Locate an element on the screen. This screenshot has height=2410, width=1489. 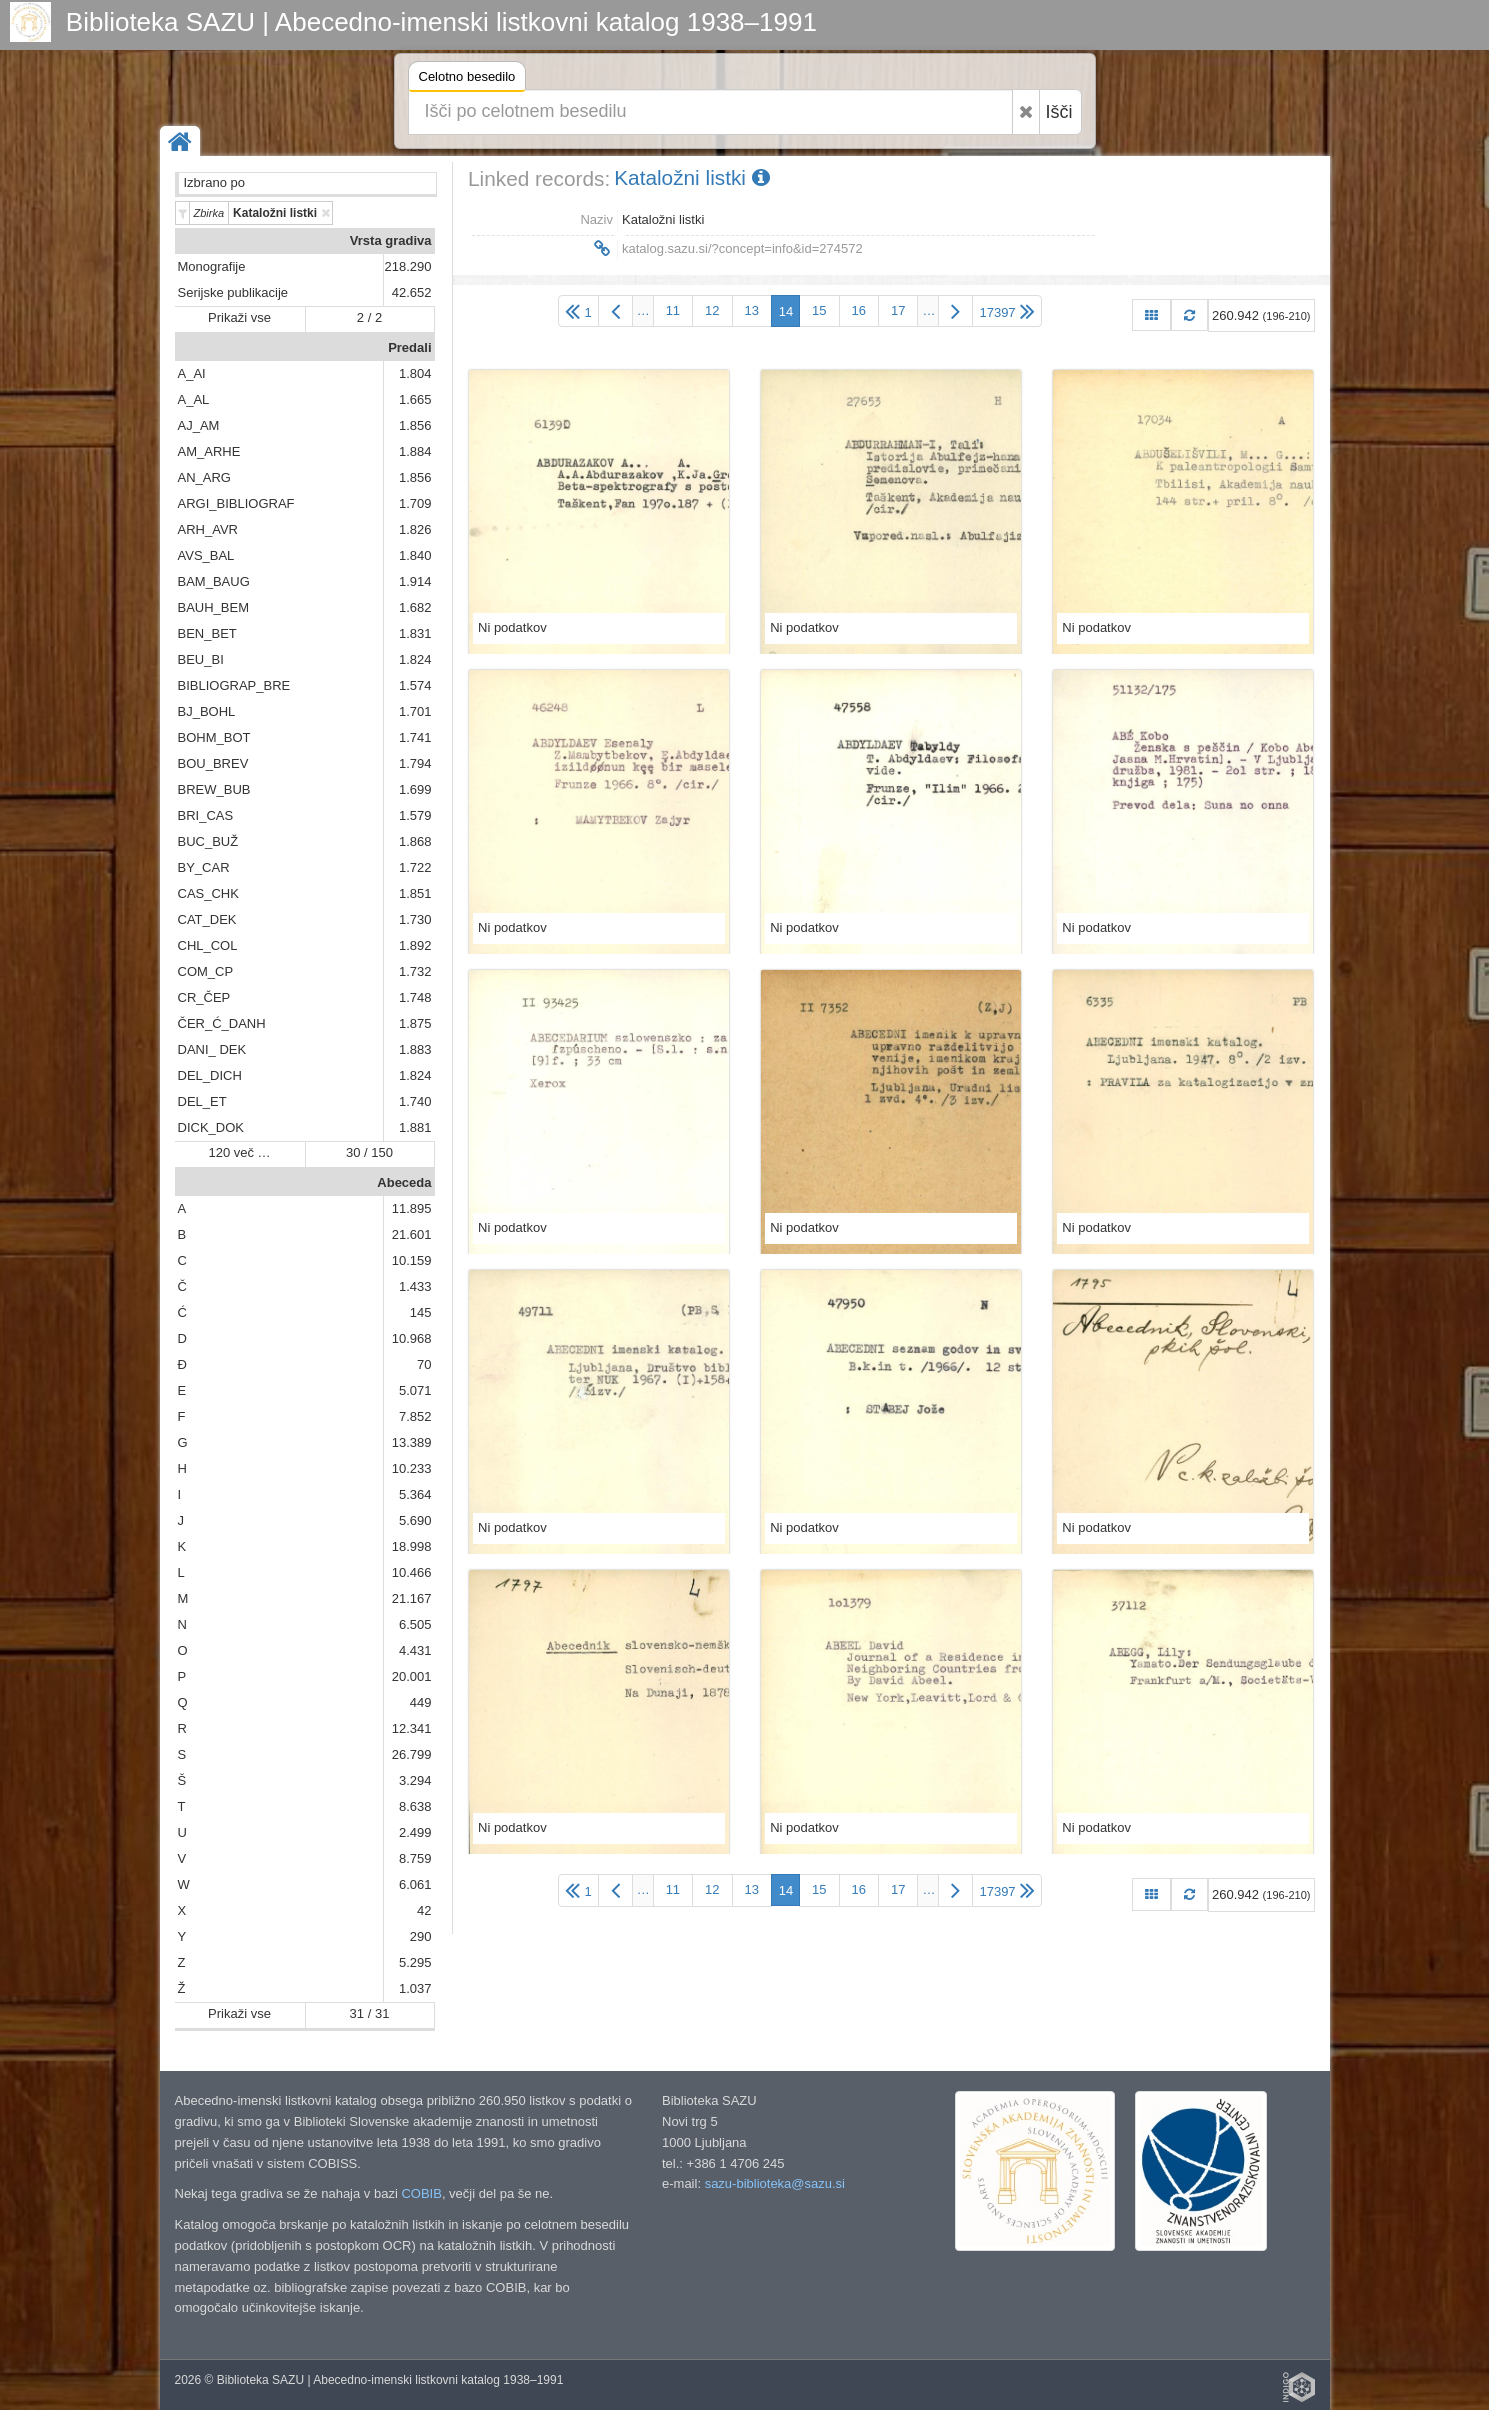
290 is located at coordinates (421, 1936).